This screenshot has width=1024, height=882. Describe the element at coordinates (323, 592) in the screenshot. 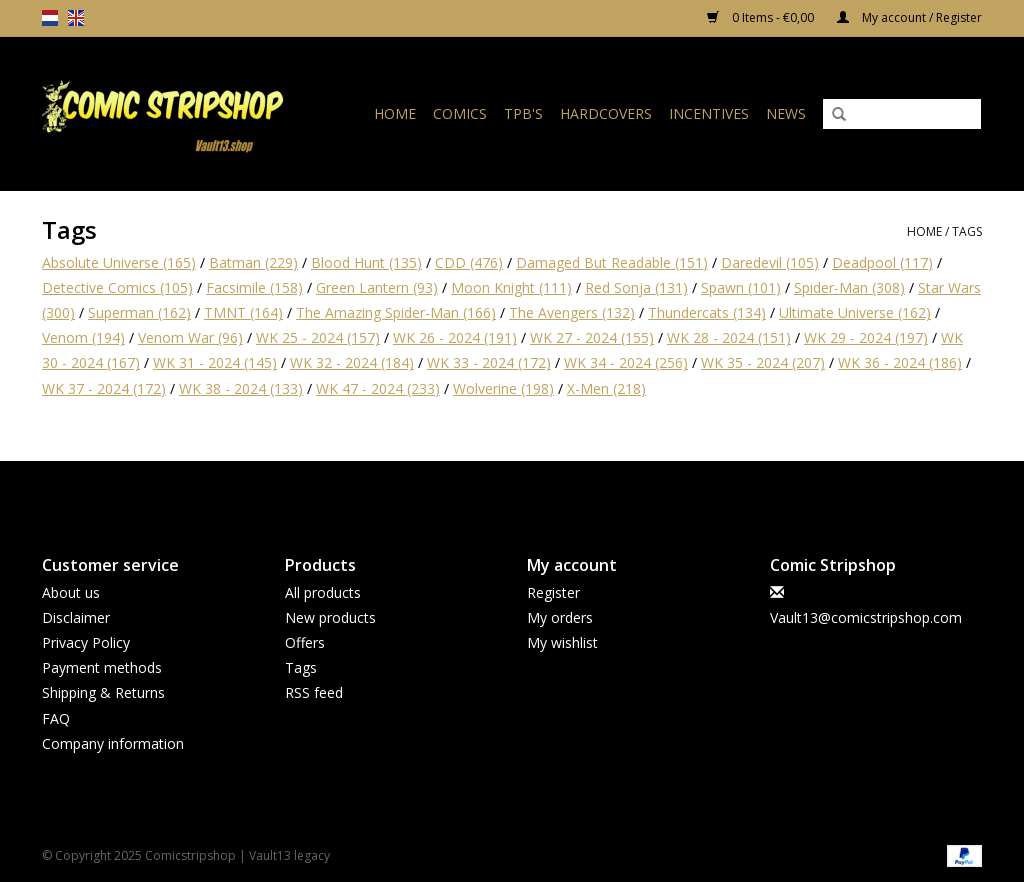

I see `All products` at that location.